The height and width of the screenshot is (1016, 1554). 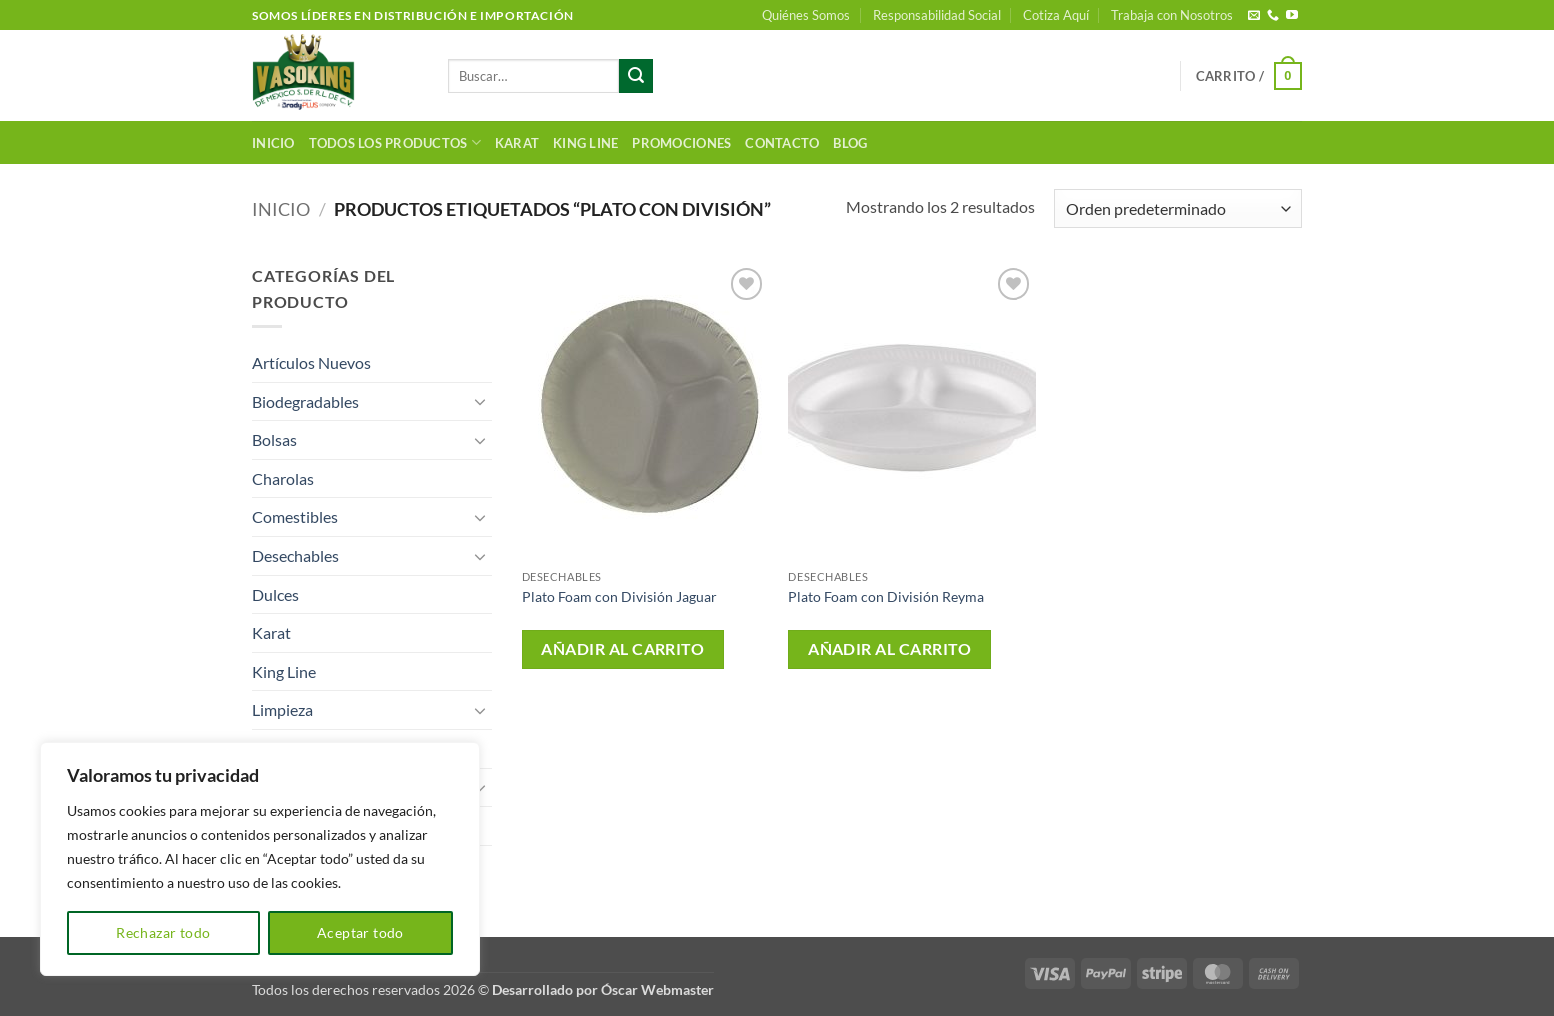 I want to click on [button], so click(x=1249, y=76).